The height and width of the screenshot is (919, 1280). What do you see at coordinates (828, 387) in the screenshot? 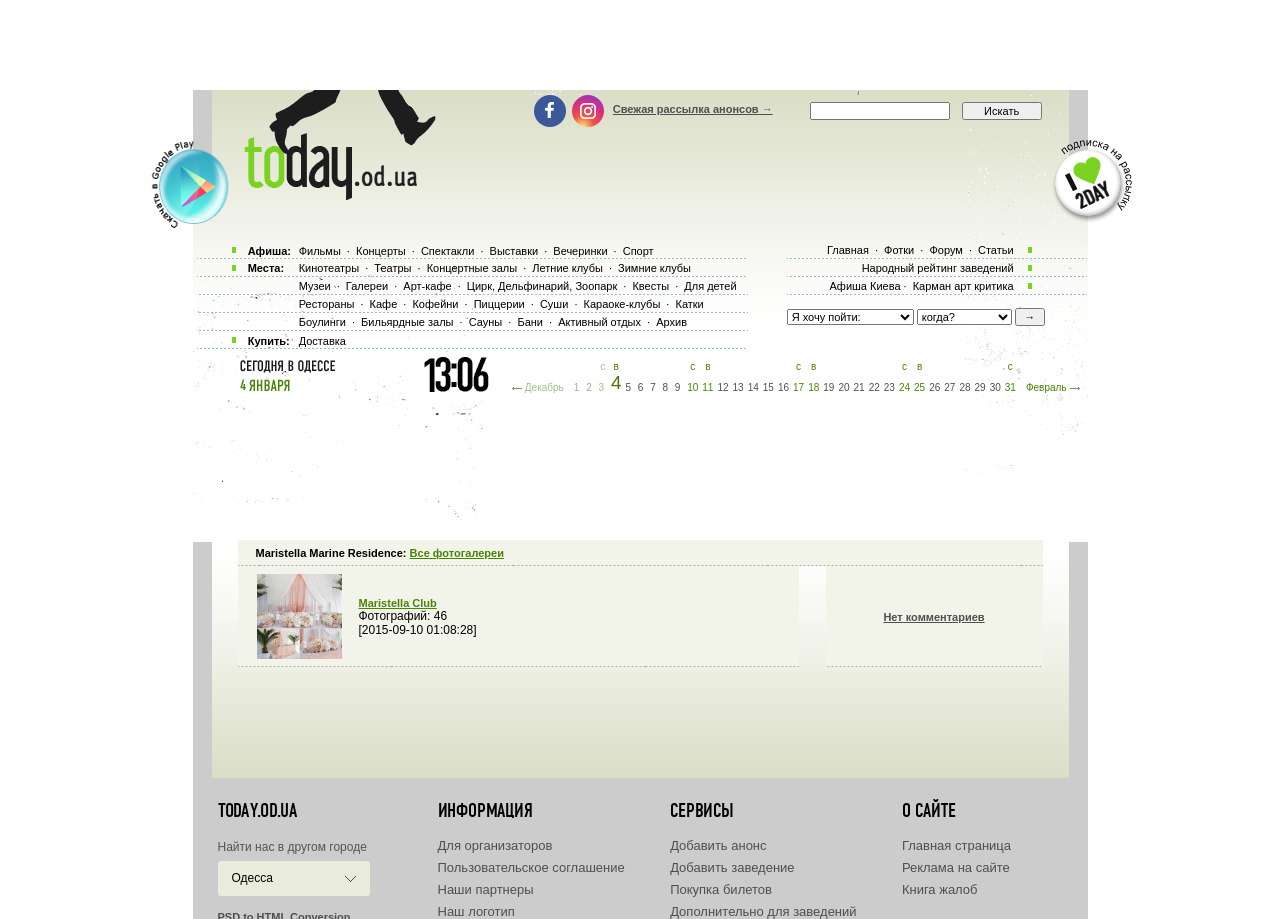
I see `19` at bounding box center [828, 387].